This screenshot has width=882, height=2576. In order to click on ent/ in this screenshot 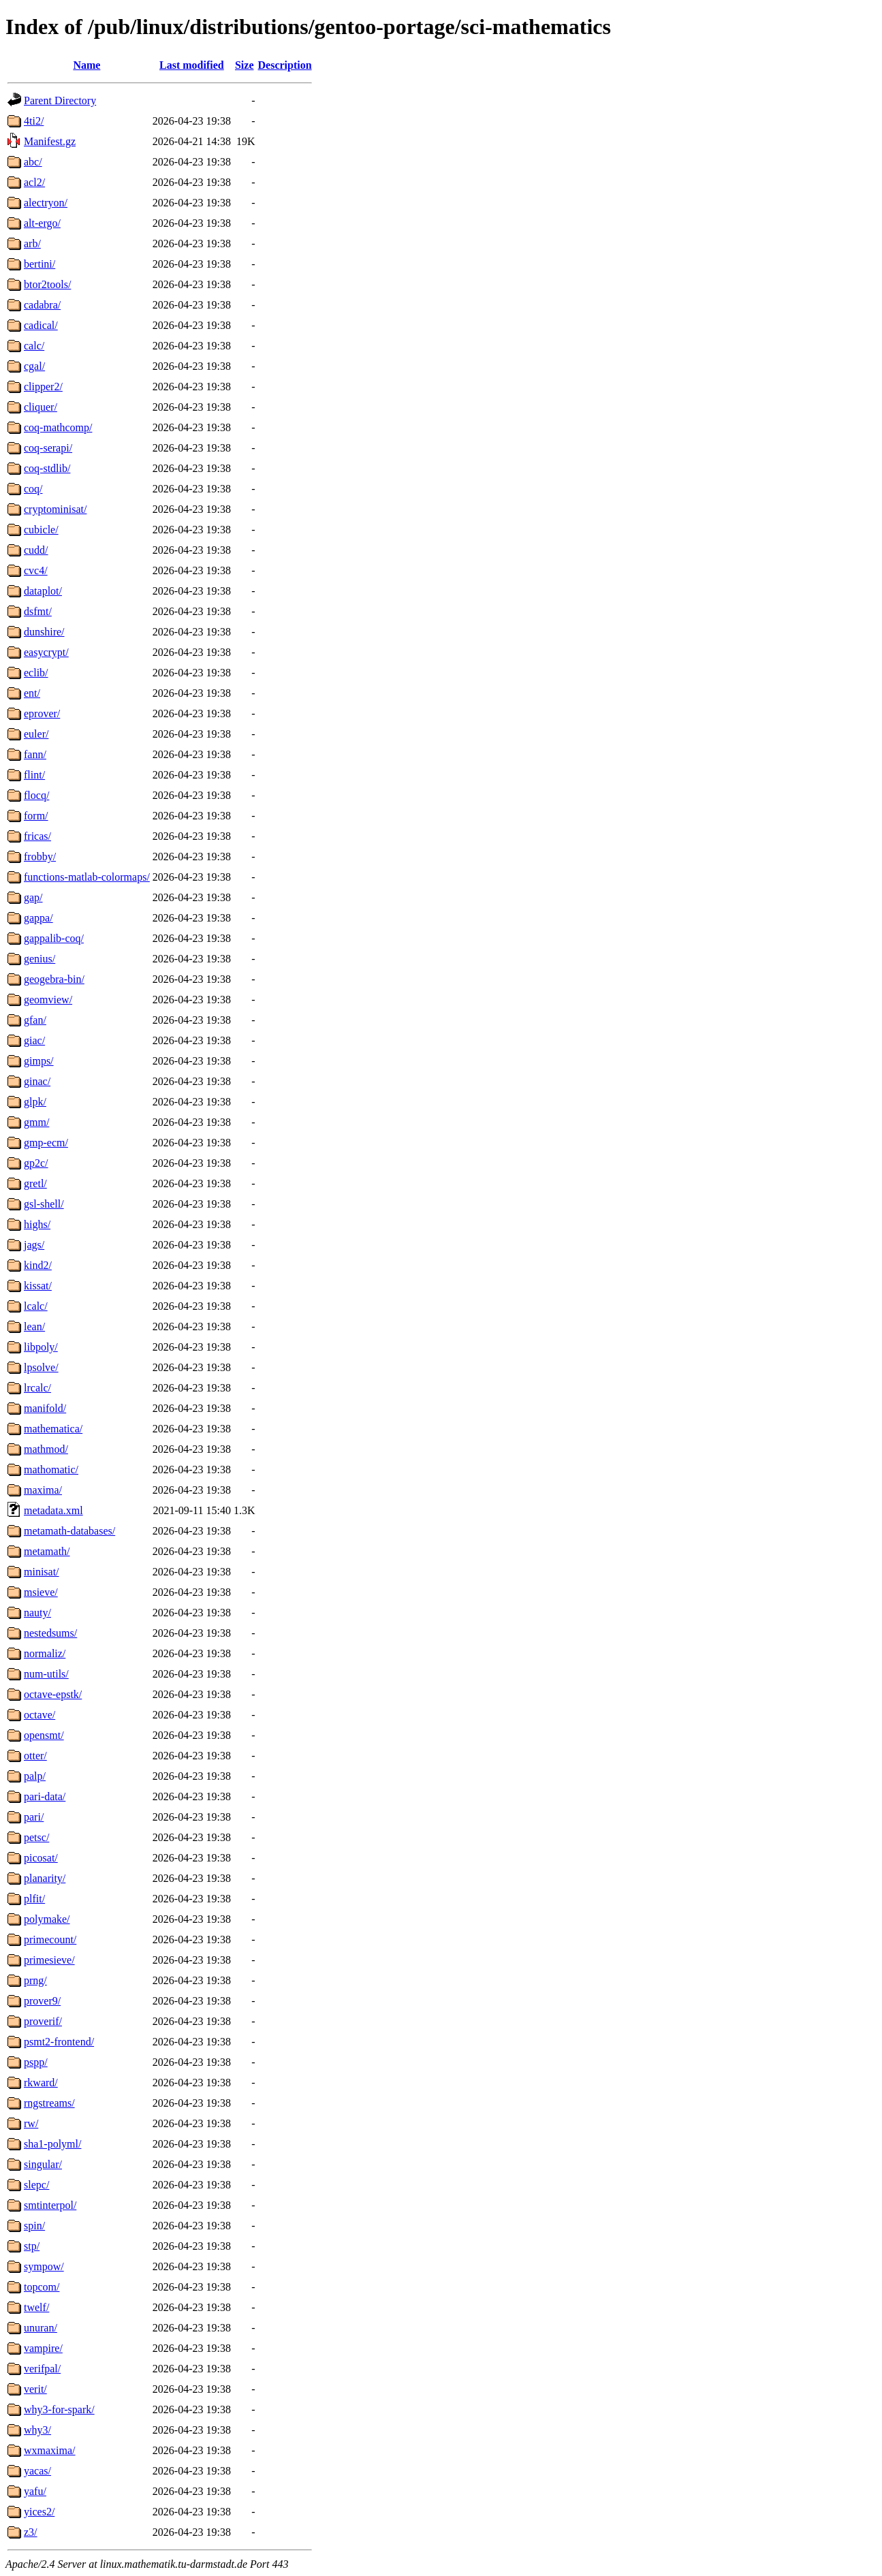, I will do `click(32, 693)`.